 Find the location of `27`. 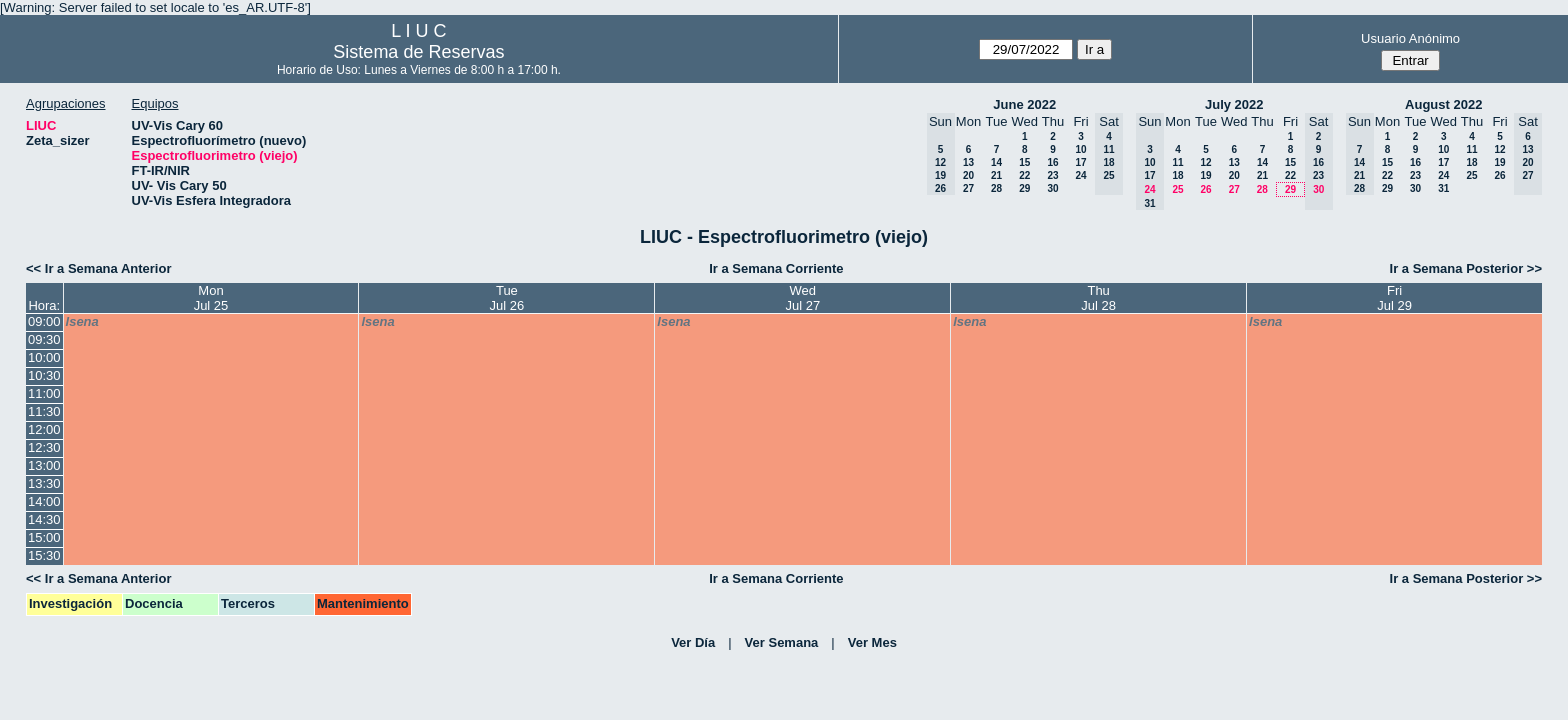

27 is located at coordinates (968, 188).